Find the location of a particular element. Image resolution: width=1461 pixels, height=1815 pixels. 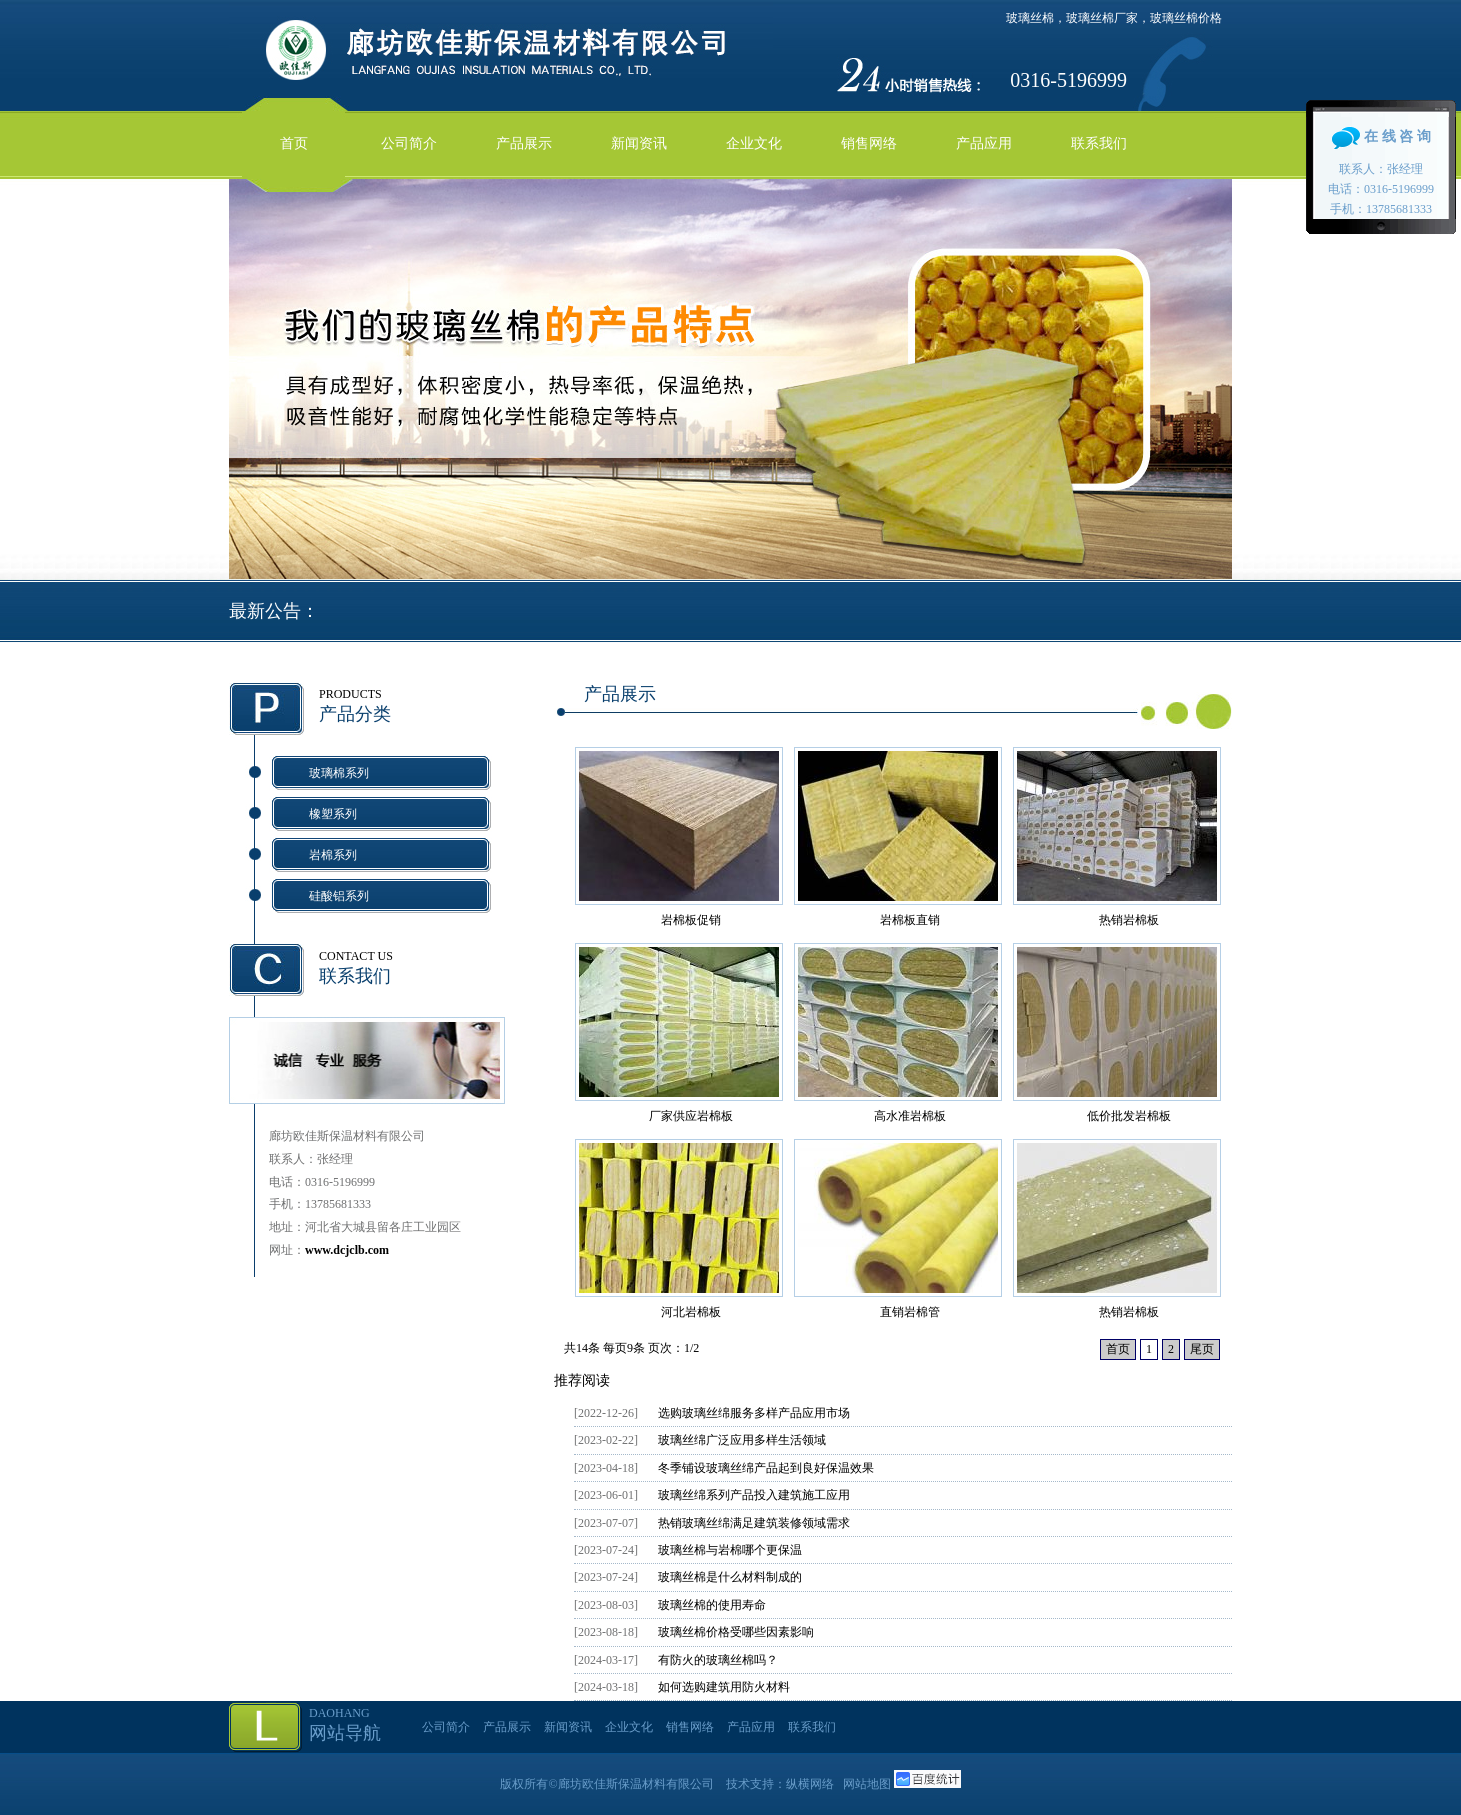

首页 is located at coordinates (294, 143).